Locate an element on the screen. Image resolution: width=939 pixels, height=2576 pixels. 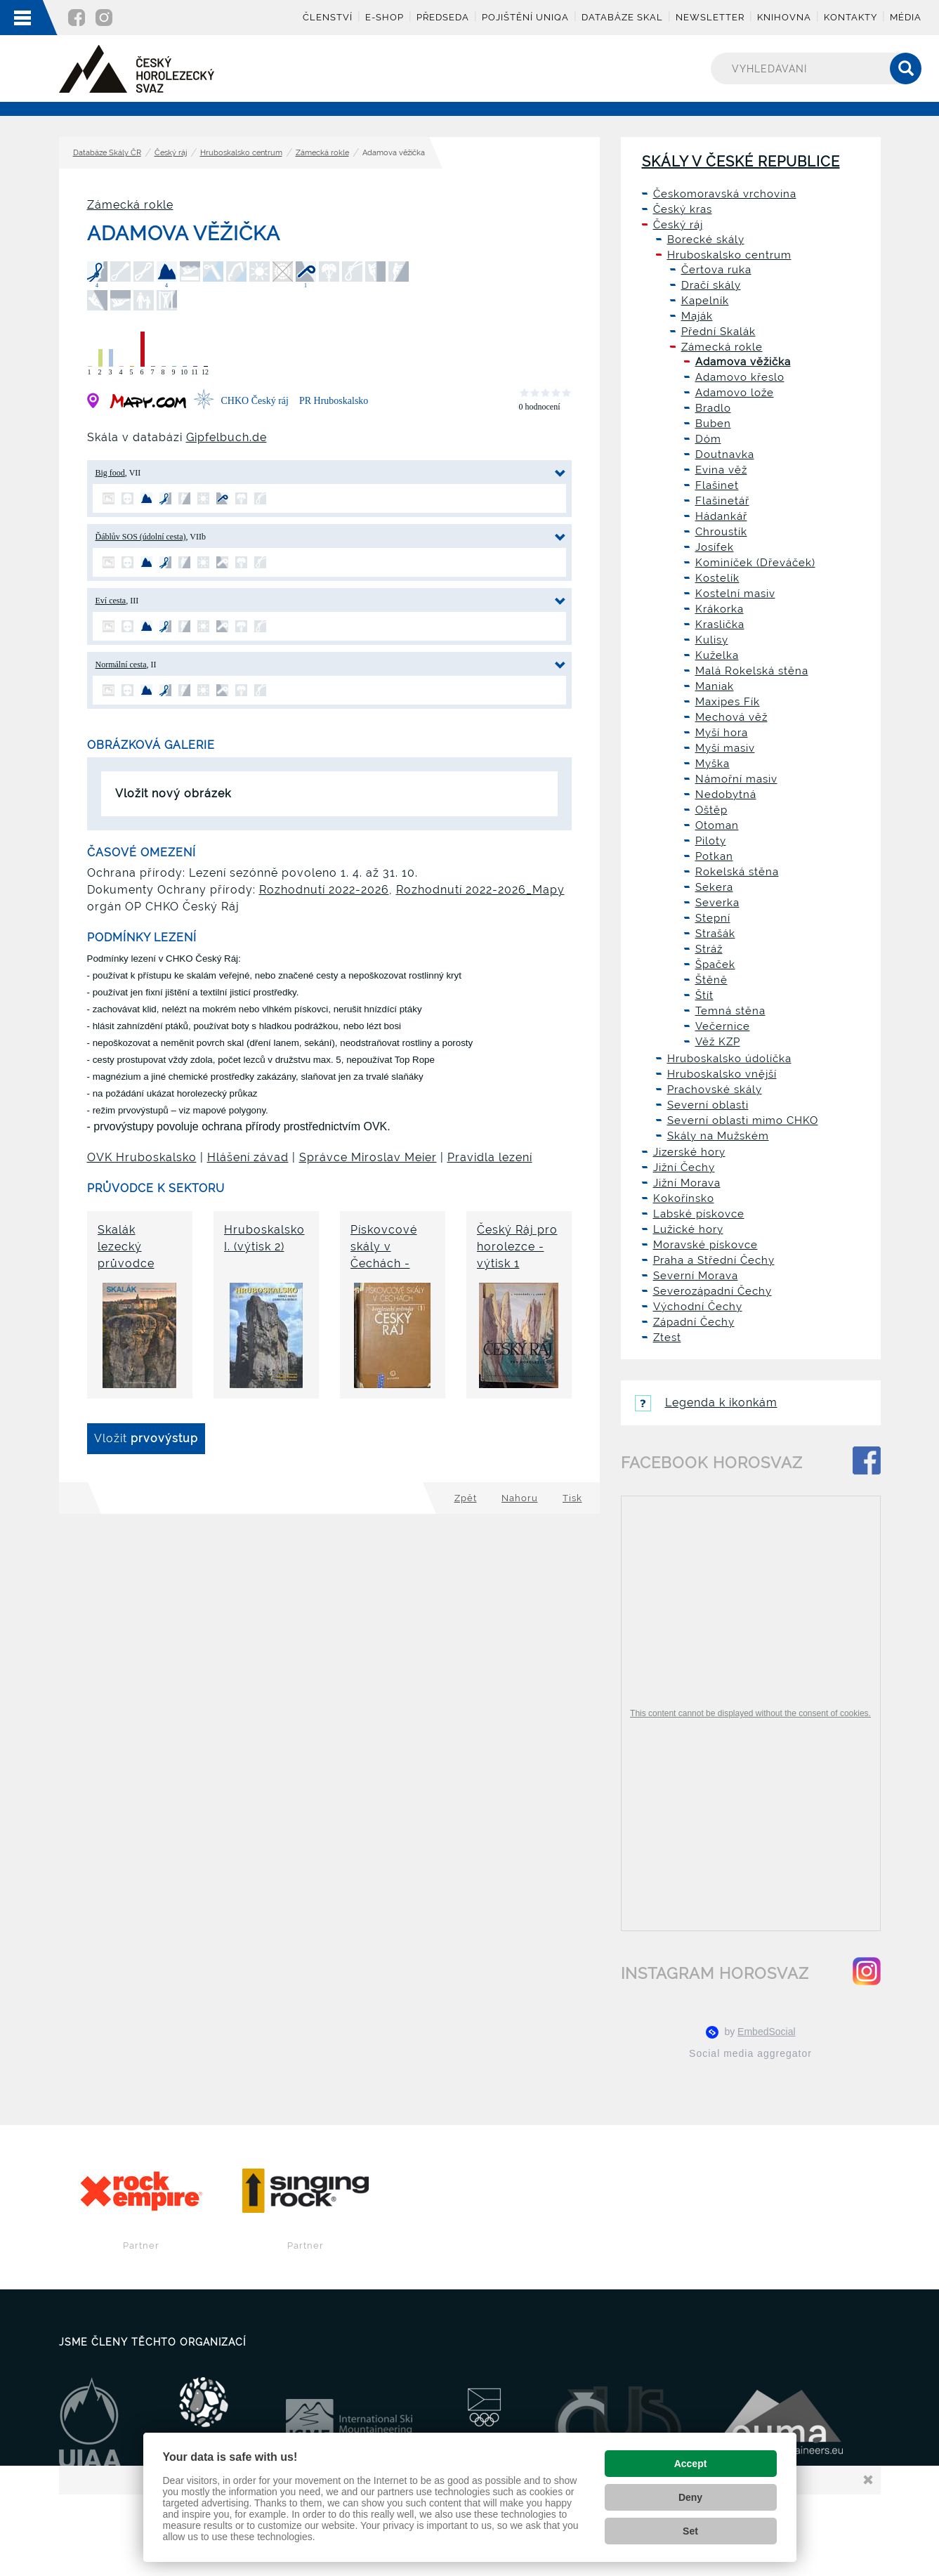
Myší hora is located at coordinates (721, 732).